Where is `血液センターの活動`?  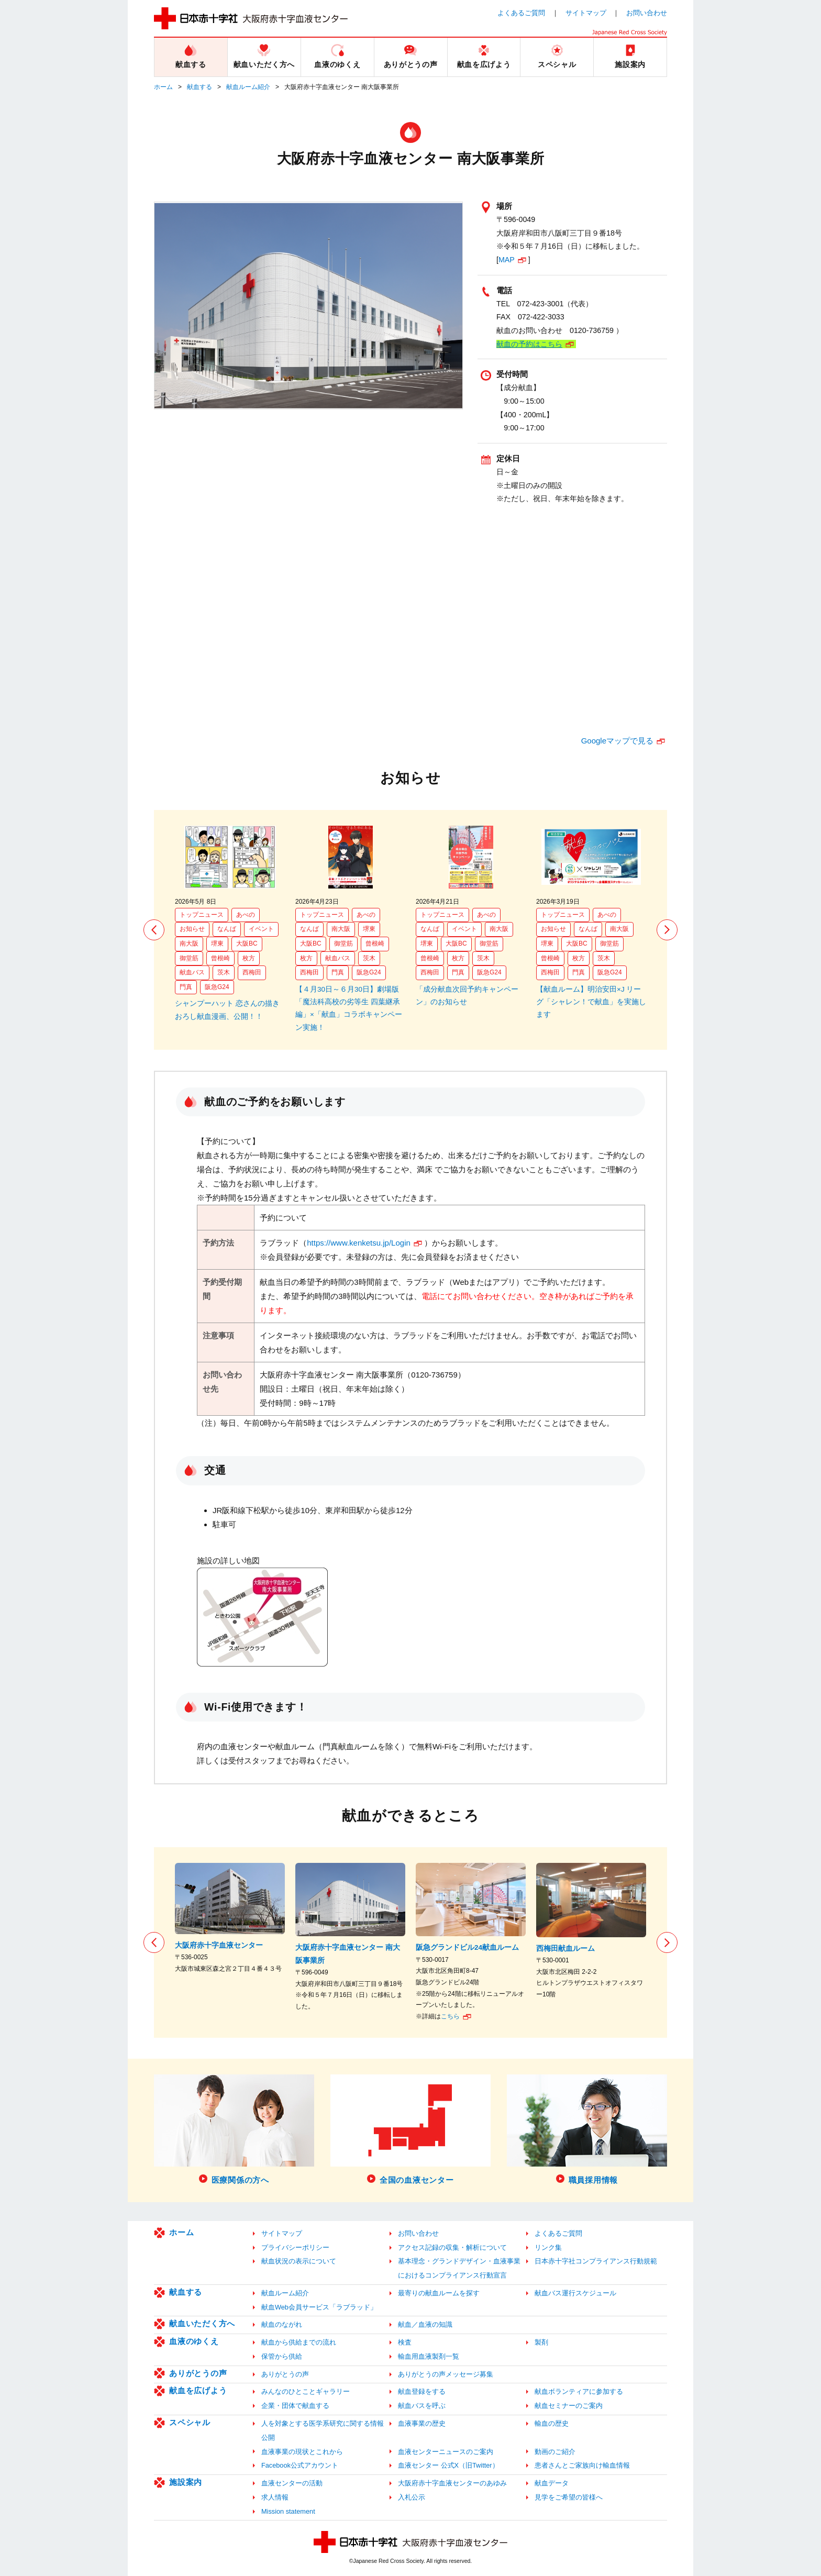
血液センターの活動 is located at coordinates (292, 2483).